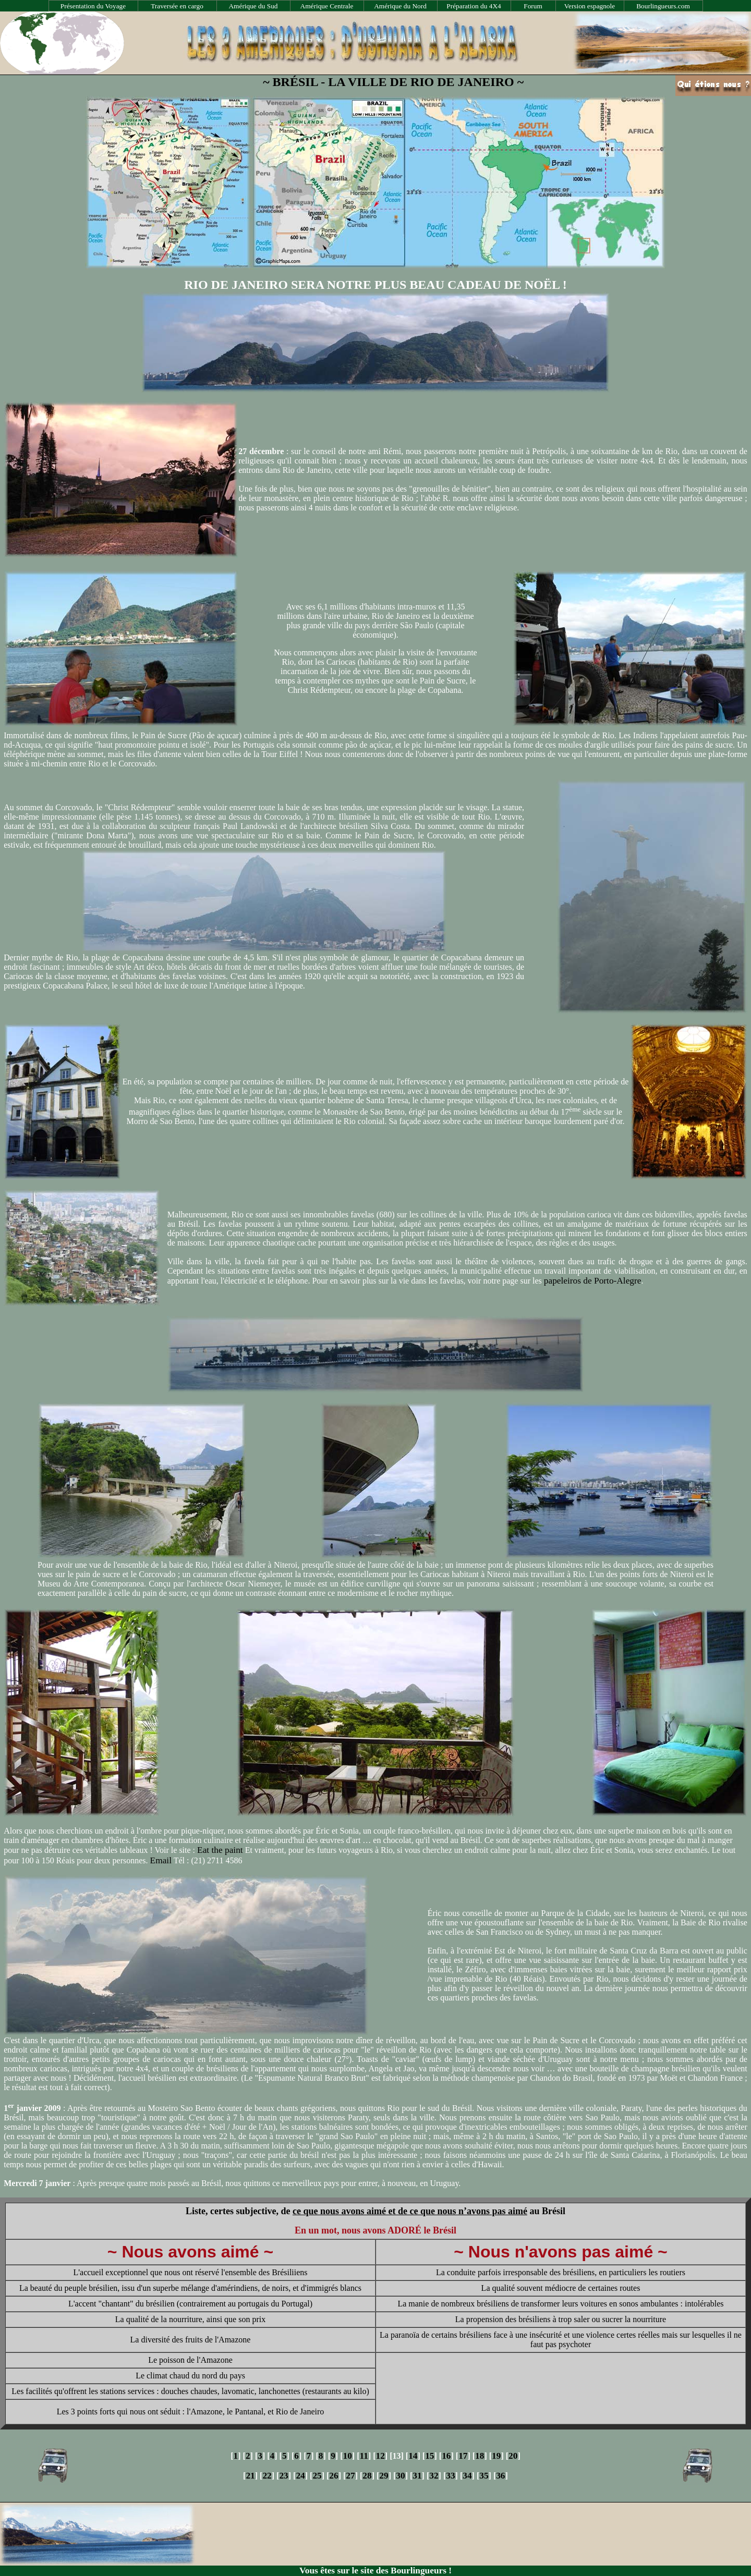 Image resolution: width=751 pixels, height=2576 pixels. What do you see at coordinates (467, 2476) in the screenshot?
I see `34` at bounding box center [467, 2476].